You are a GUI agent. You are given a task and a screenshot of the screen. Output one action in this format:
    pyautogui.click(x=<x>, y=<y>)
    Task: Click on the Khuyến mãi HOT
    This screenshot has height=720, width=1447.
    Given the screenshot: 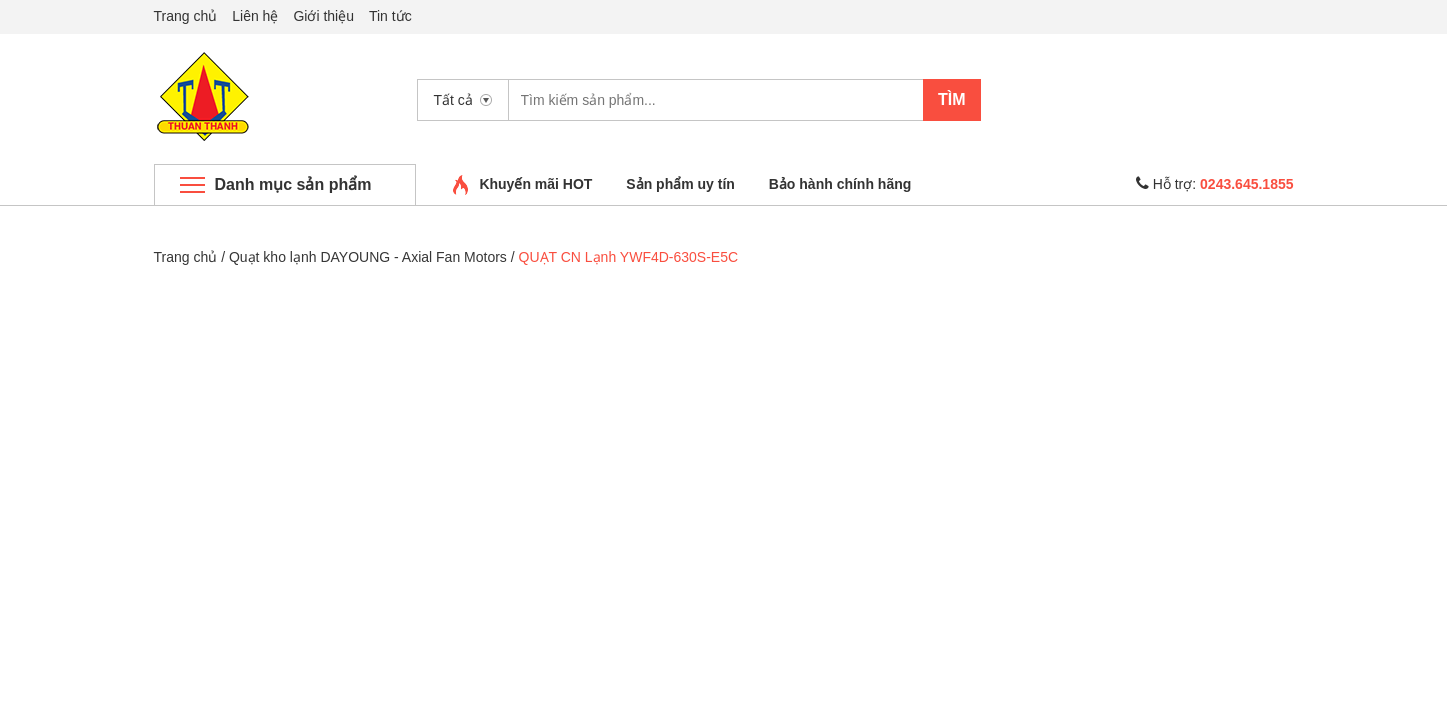 What is the action you would take?
    pyautogui.click(x=535, y=184)
    